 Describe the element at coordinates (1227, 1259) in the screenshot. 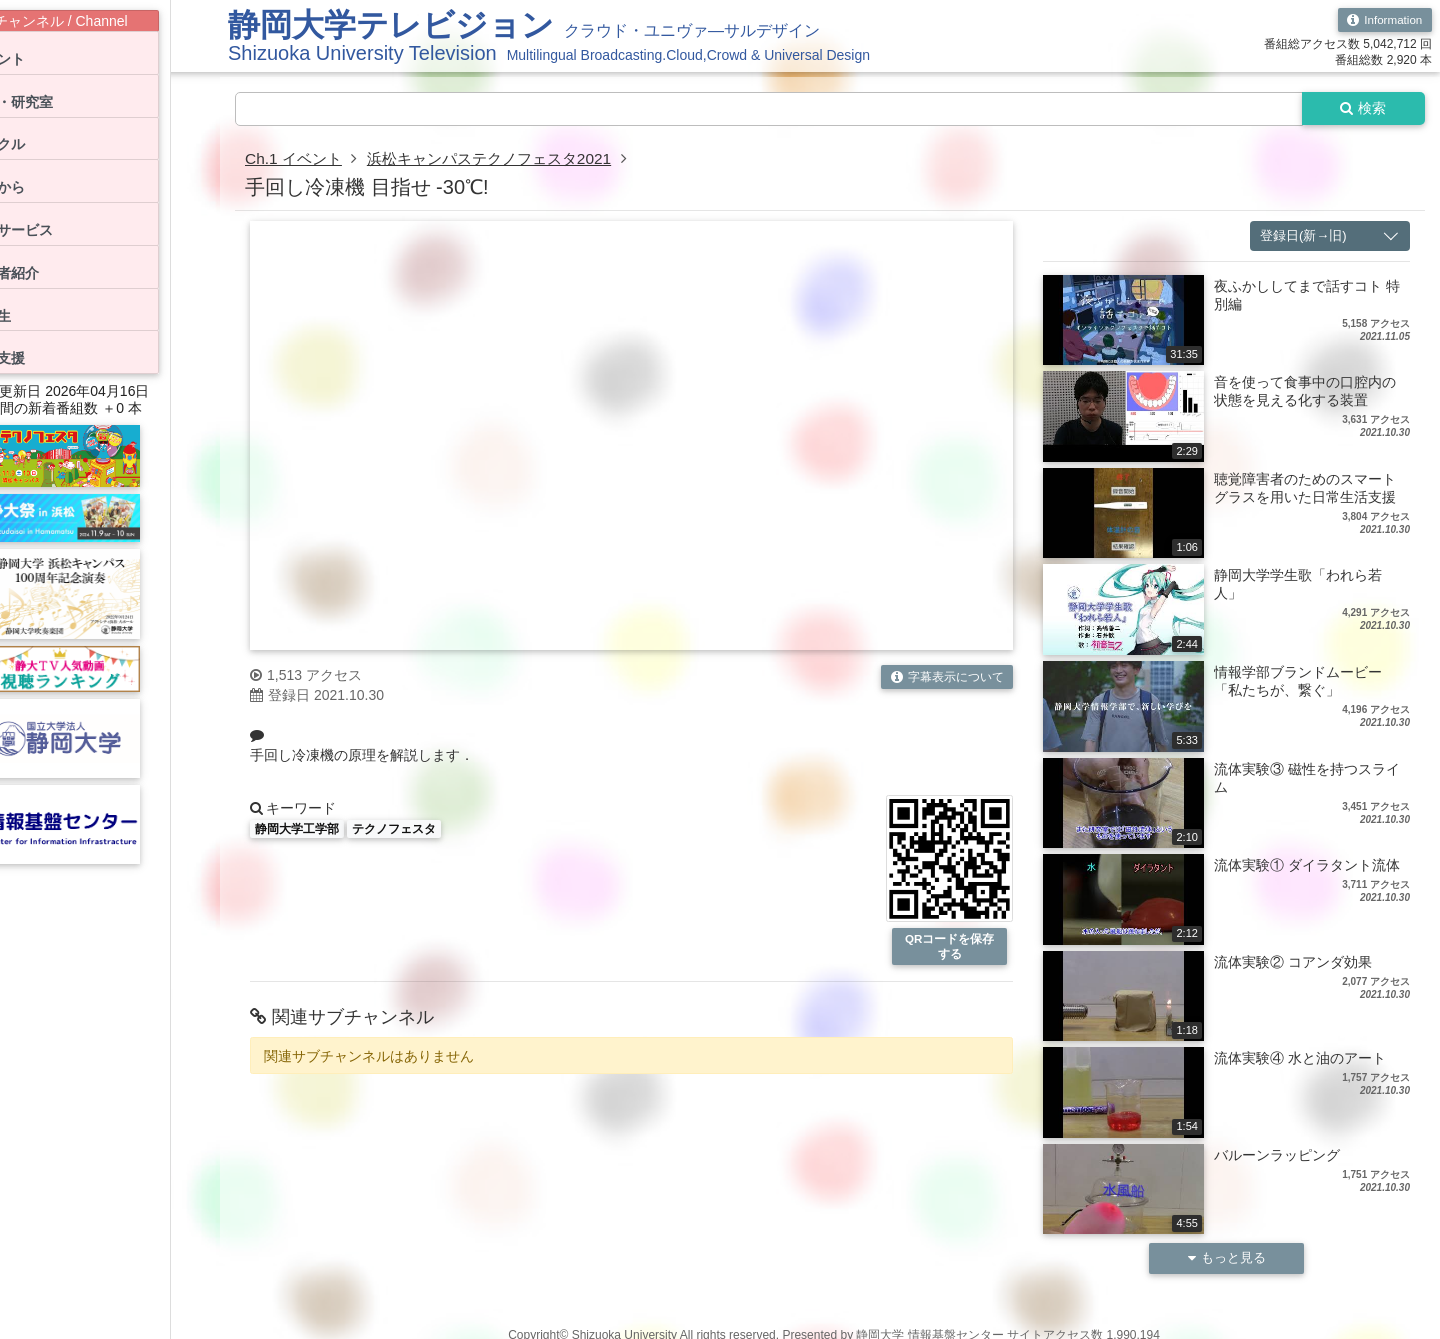

I see `もっと見る` at that location.